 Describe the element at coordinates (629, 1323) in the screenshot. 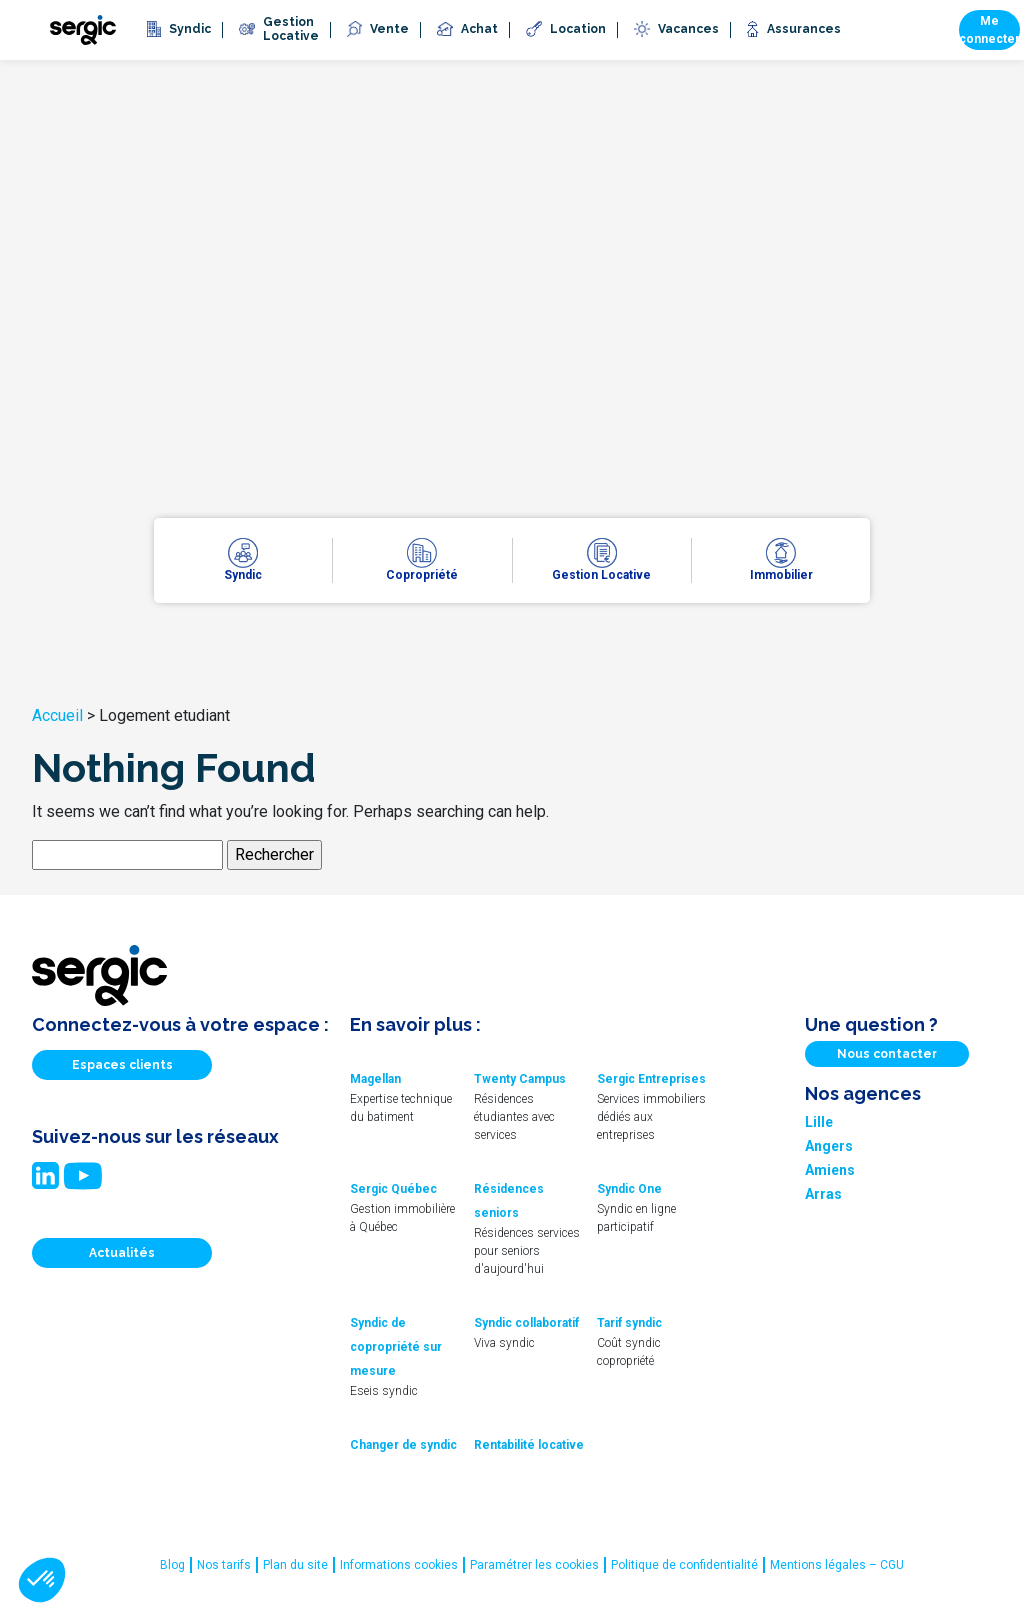

I see `Tarif syndic` at that location.